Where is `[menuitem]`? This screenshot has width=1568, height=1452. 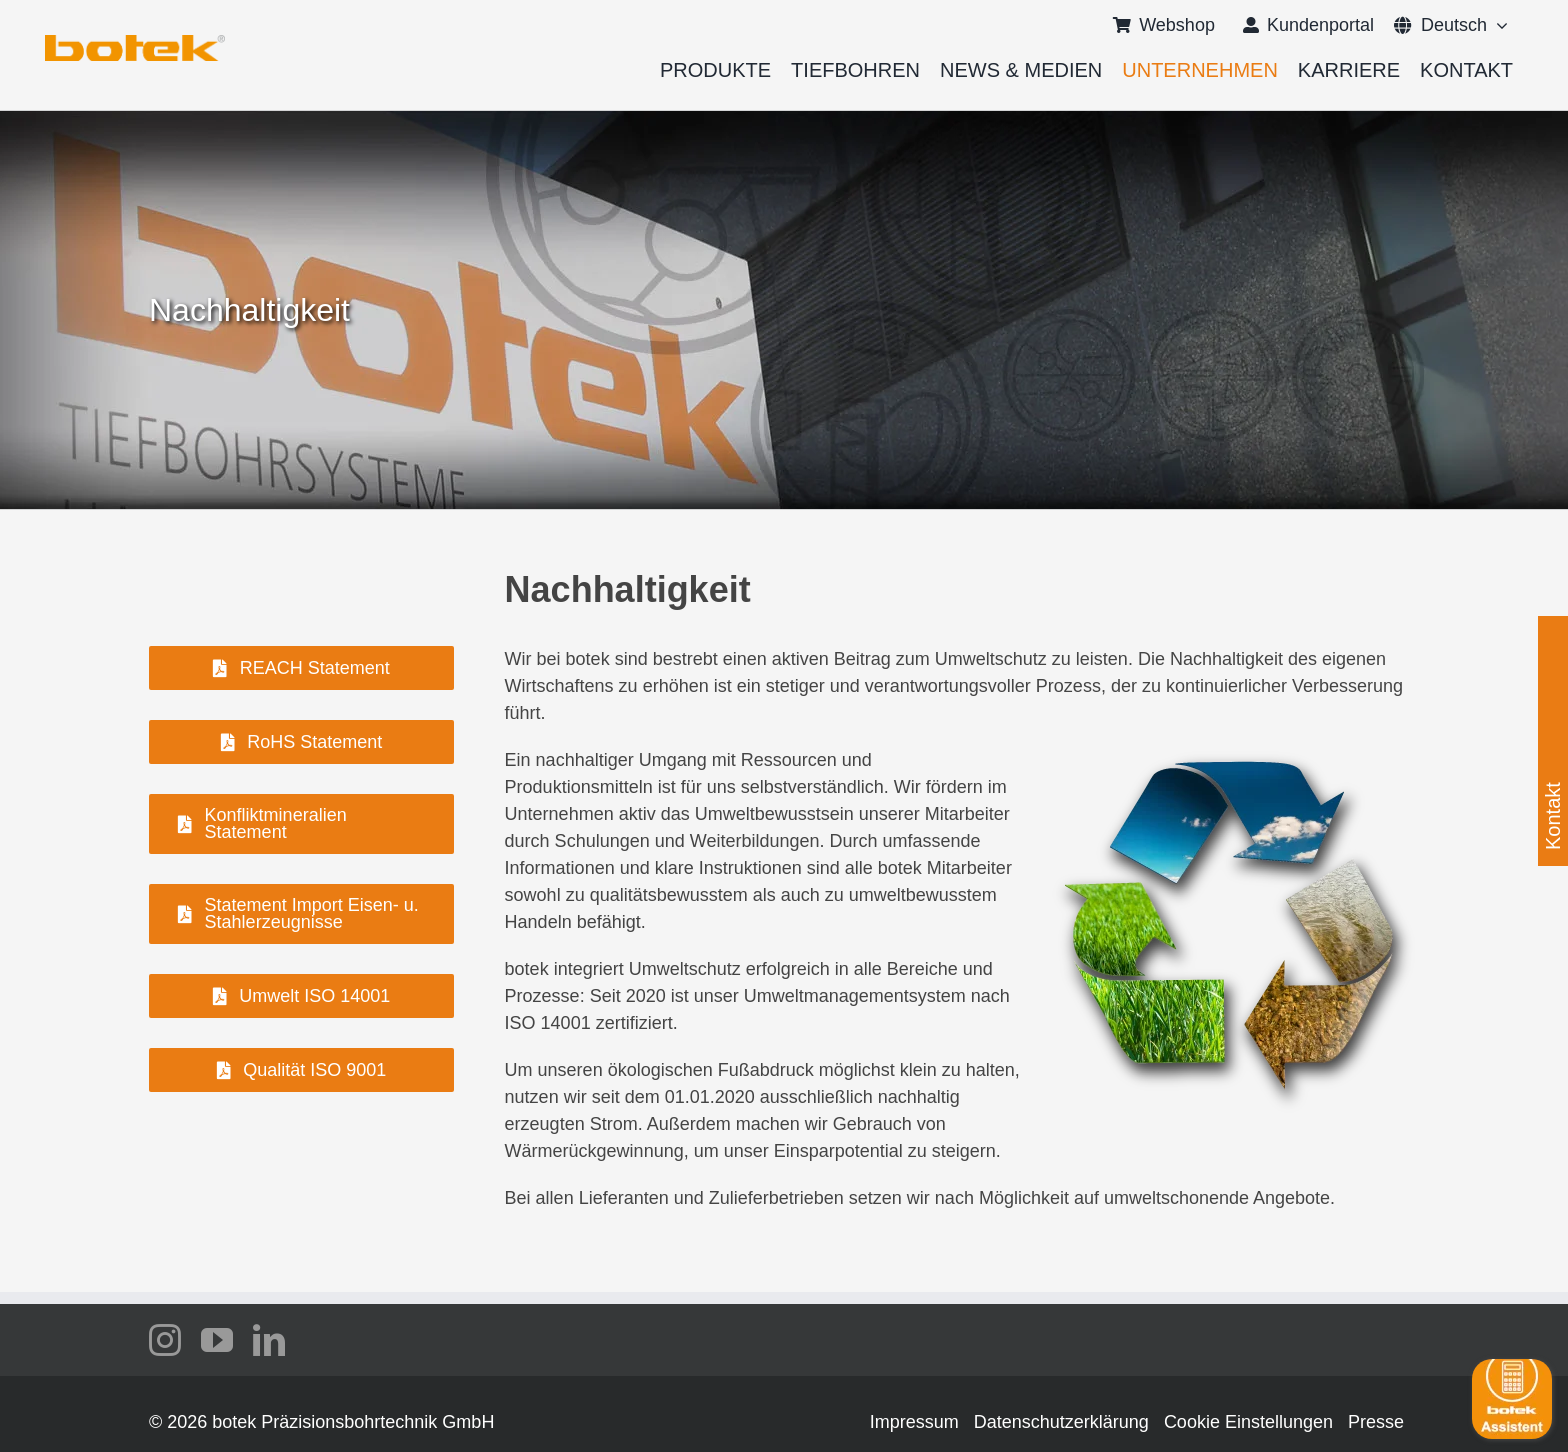
[menuitem] is located at coordinates (1440, 25).